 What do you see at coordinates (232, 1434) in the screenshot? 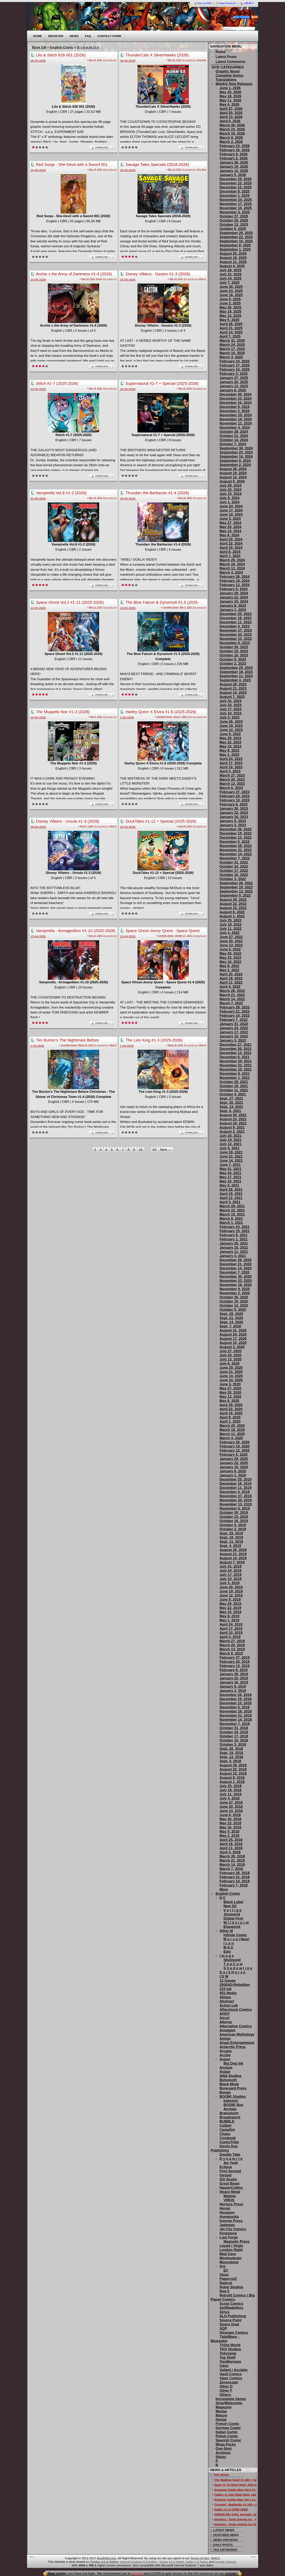
I see `March 11, 2020` at bounding box center [232, 1434].